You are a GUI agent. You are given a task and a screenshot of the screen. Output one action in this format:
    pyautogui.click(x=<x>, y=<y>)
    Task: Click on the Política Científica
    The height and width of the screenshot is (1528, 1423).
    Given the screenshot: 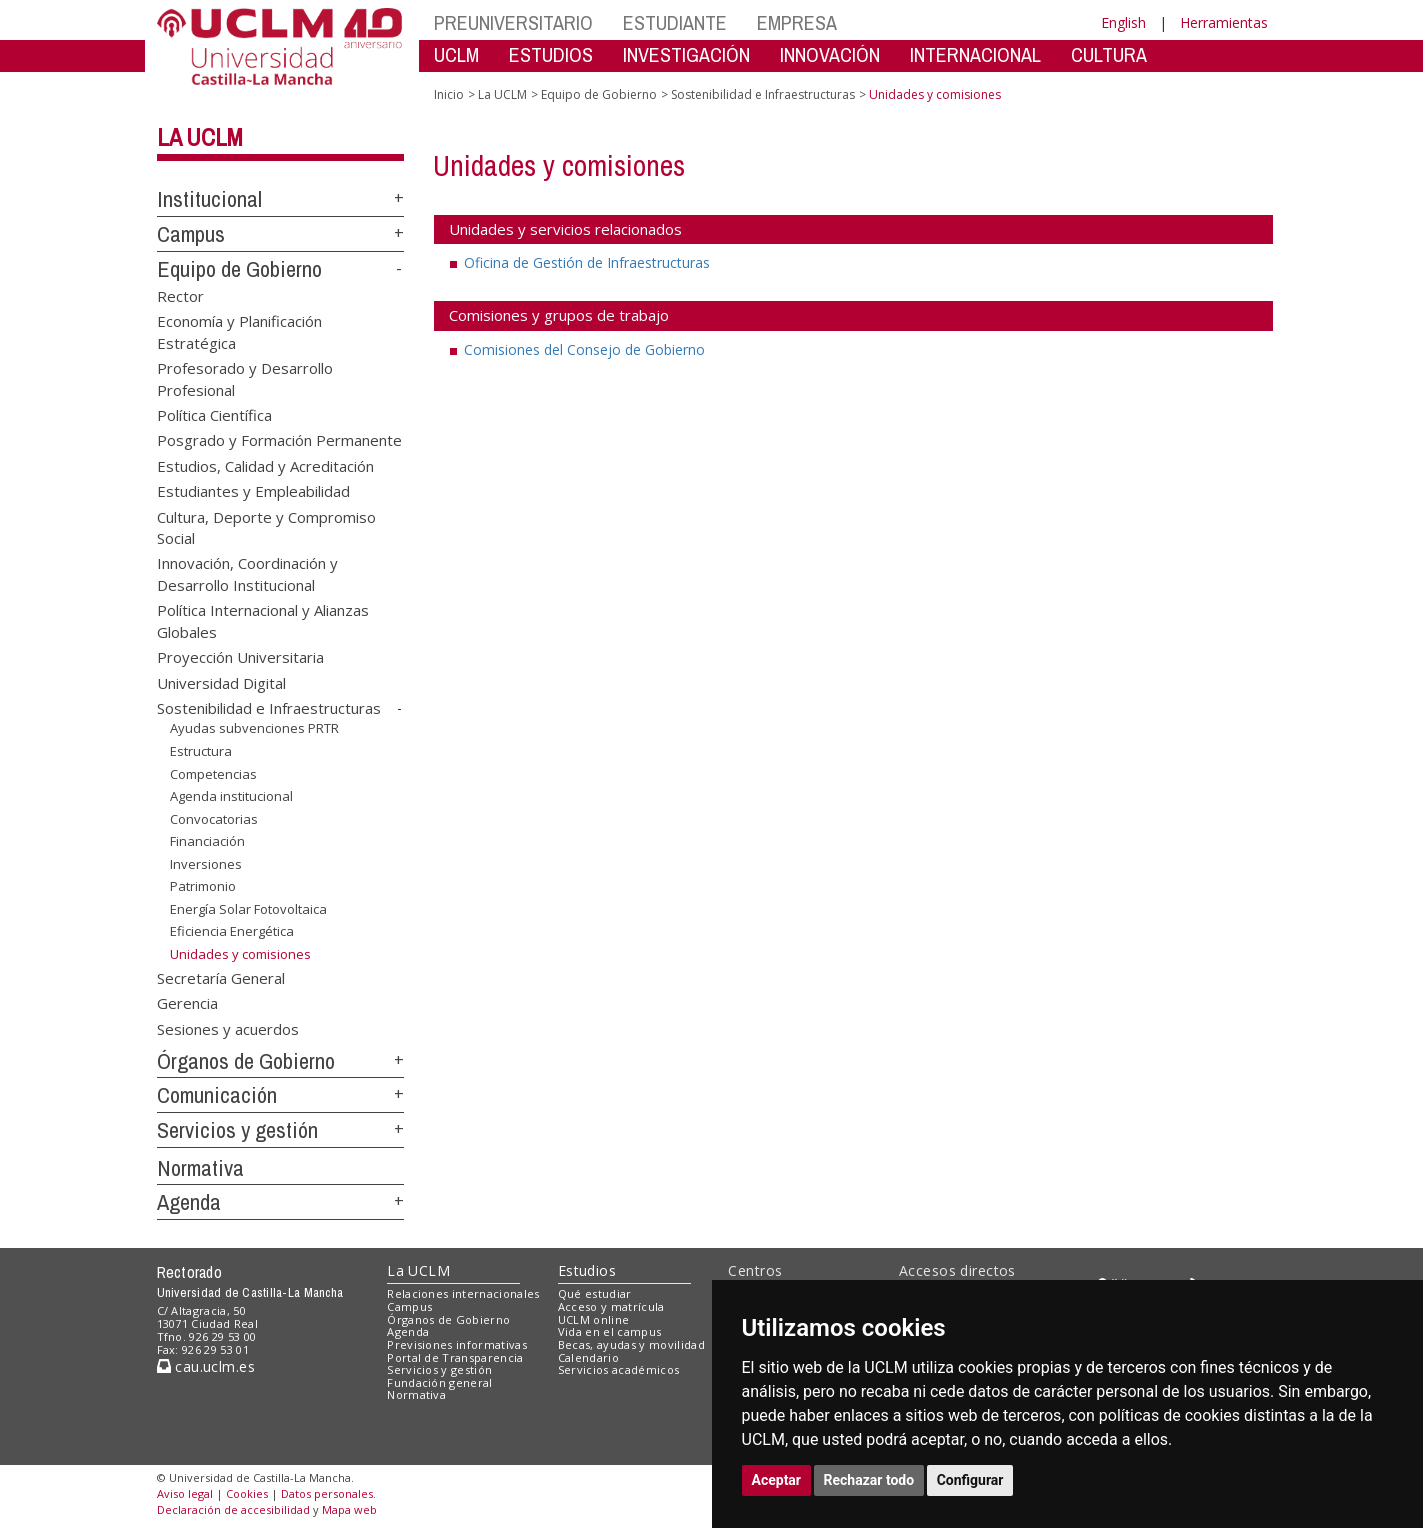 What is the action you would take?
    pyautogui.click(x=214, y=414)
    